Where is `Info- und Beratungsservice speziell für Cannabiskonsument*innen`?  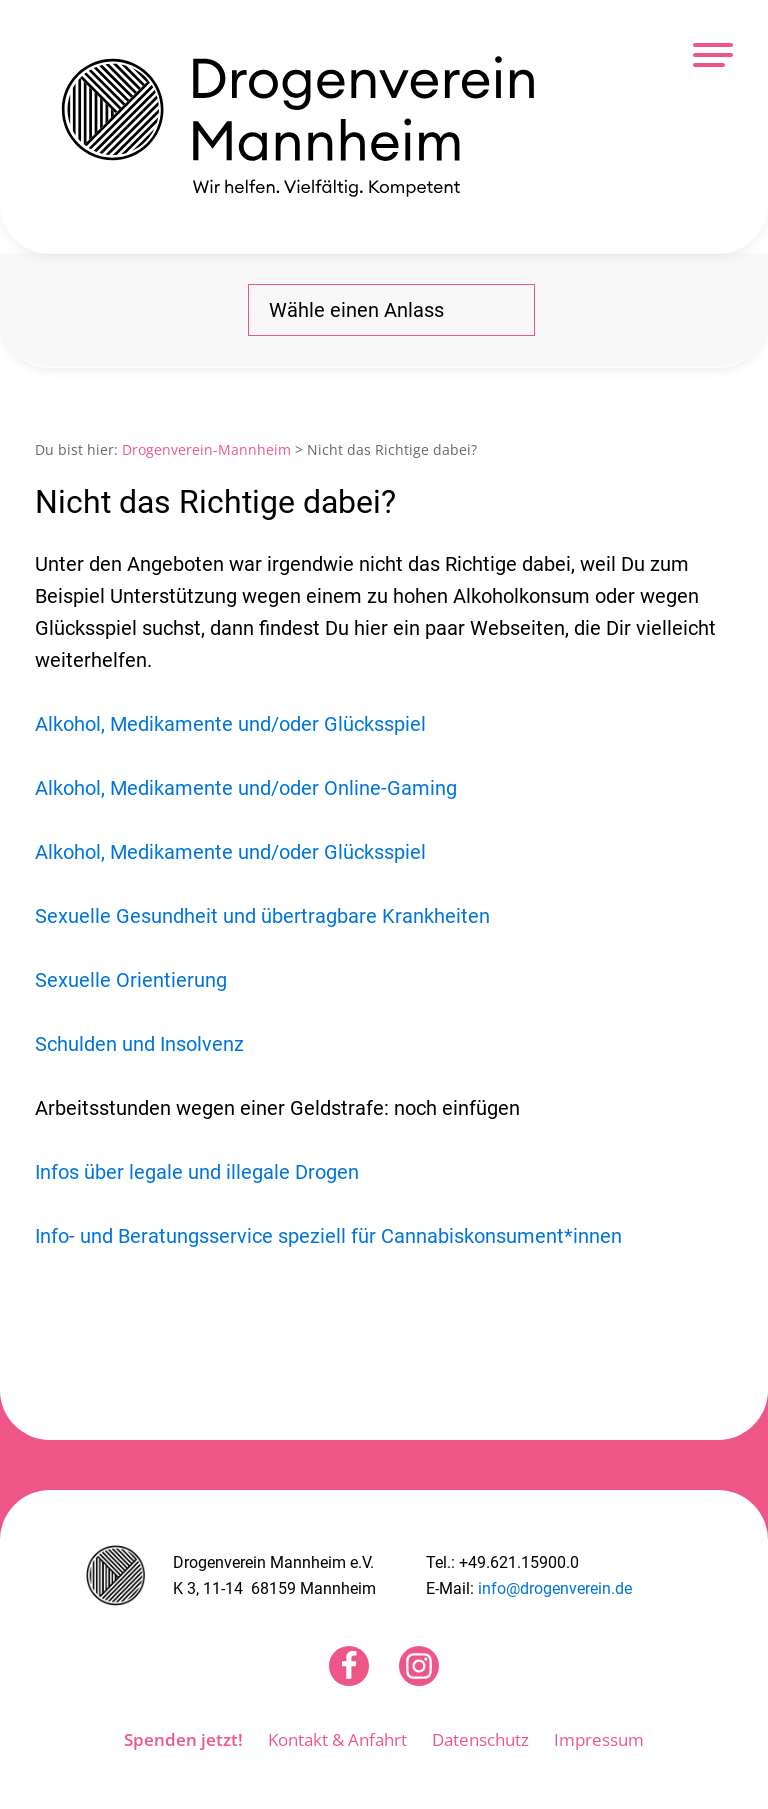
Info- und Beratungsservice speziell für Cannabiskonsument*innen is located at coordinates (328, 1236).